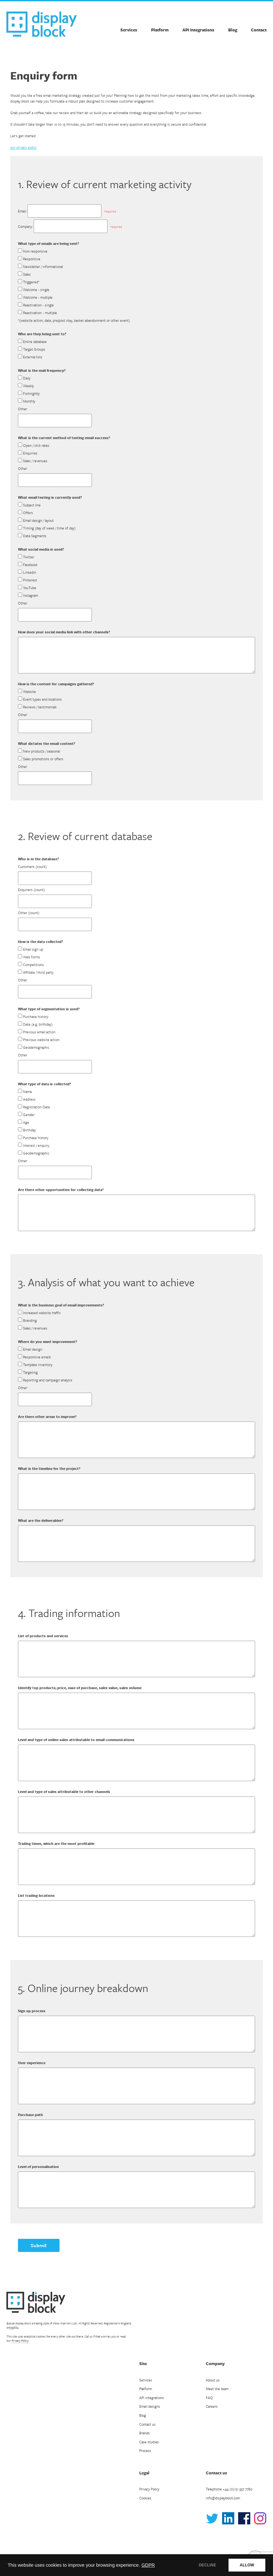  Describe the element at coordinates (198, 30) in the screenshot. I see `API Integrations` at that location.